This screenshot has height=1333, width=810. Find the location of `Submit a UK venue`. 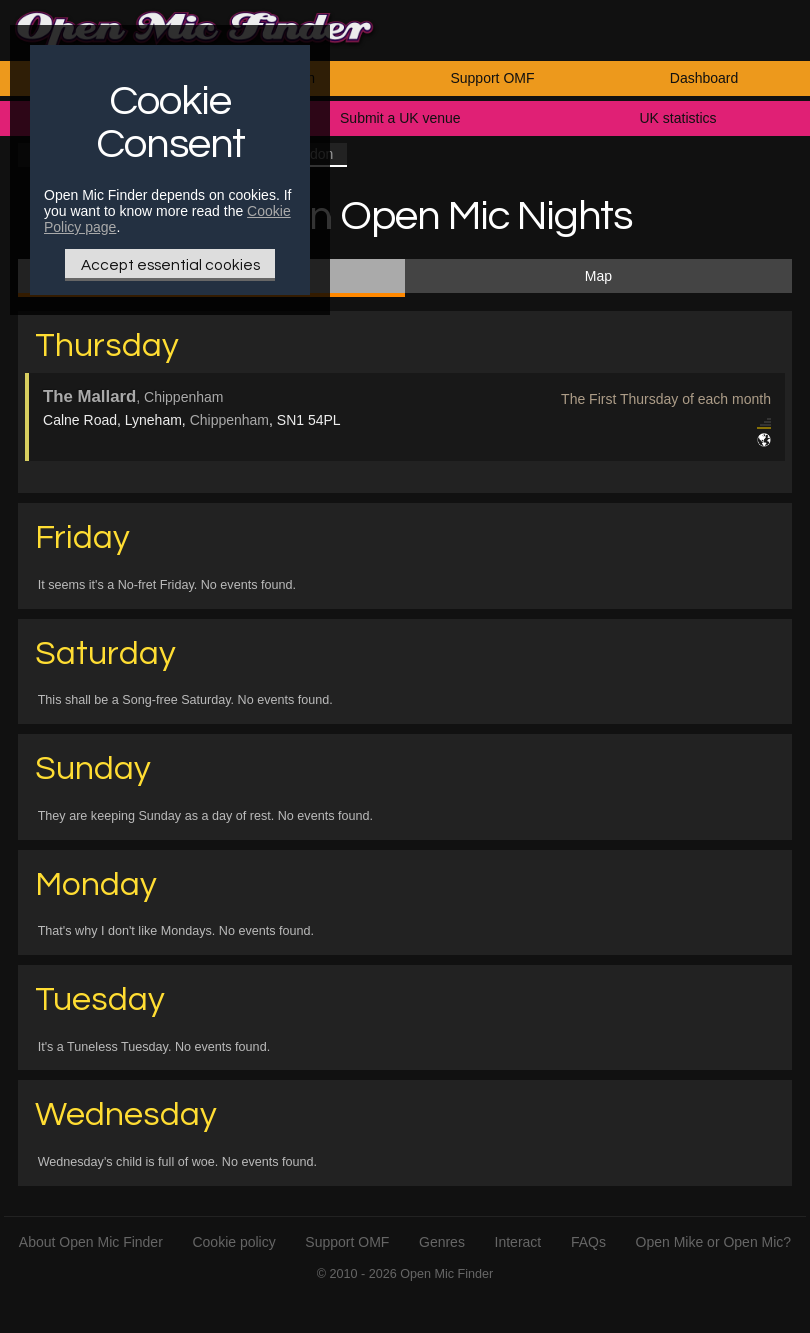

Submit a UK venue is located at coordinates (400, 118).